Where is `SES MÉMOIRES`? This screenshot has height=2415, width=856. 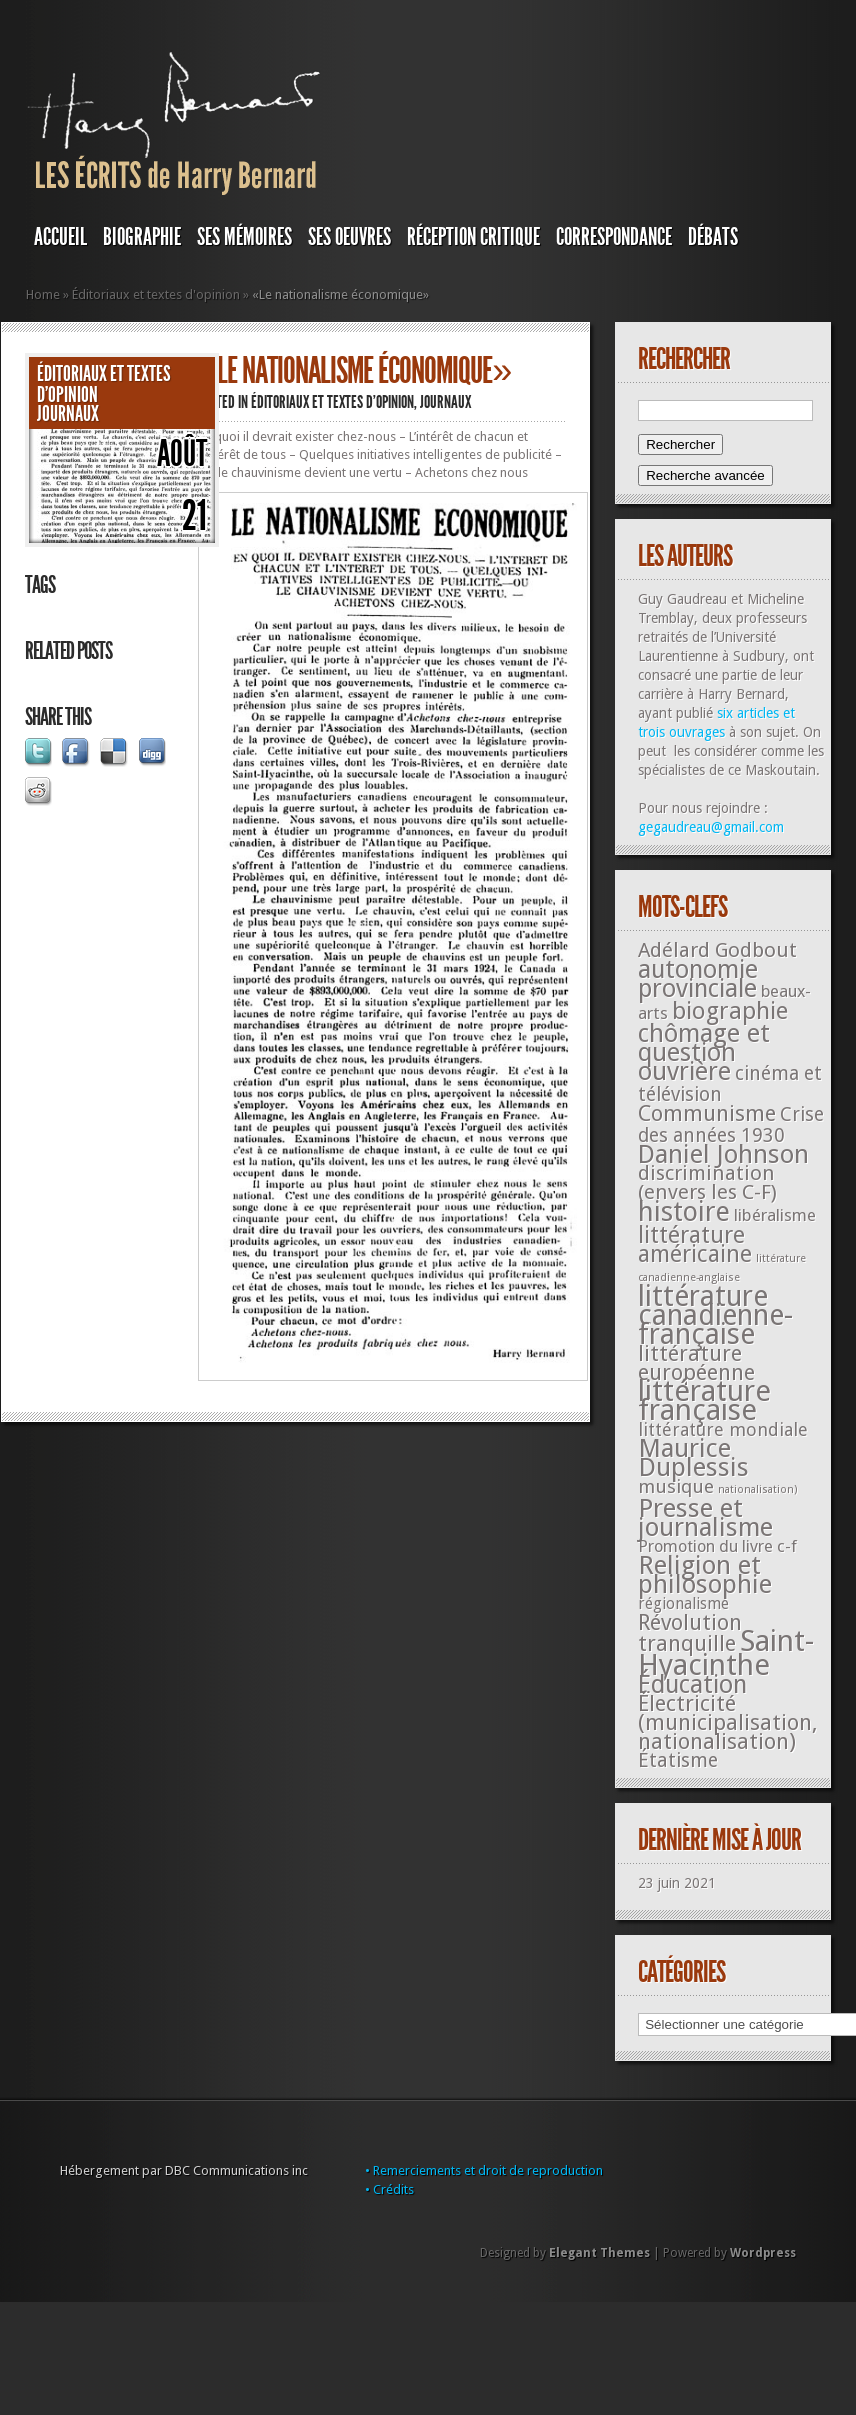
SES MÉMOIRES is located at coordinates (244, 237).